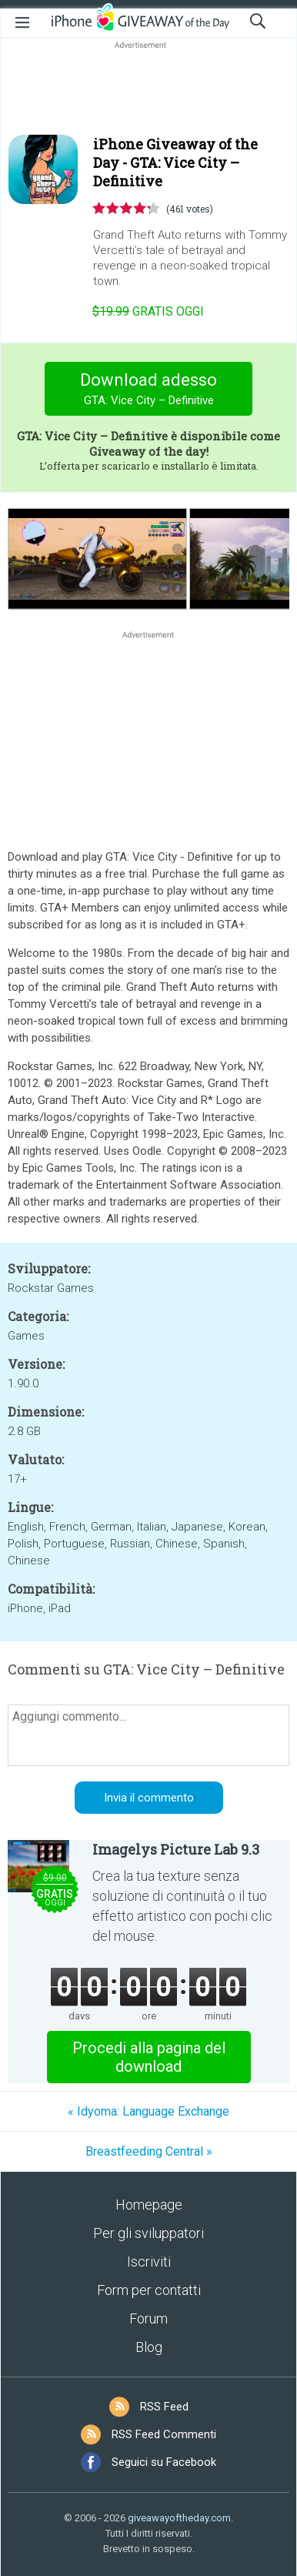 The height and width of the screenshot is (2576, 297). I want to click on Homepage, so click(148, 2204).